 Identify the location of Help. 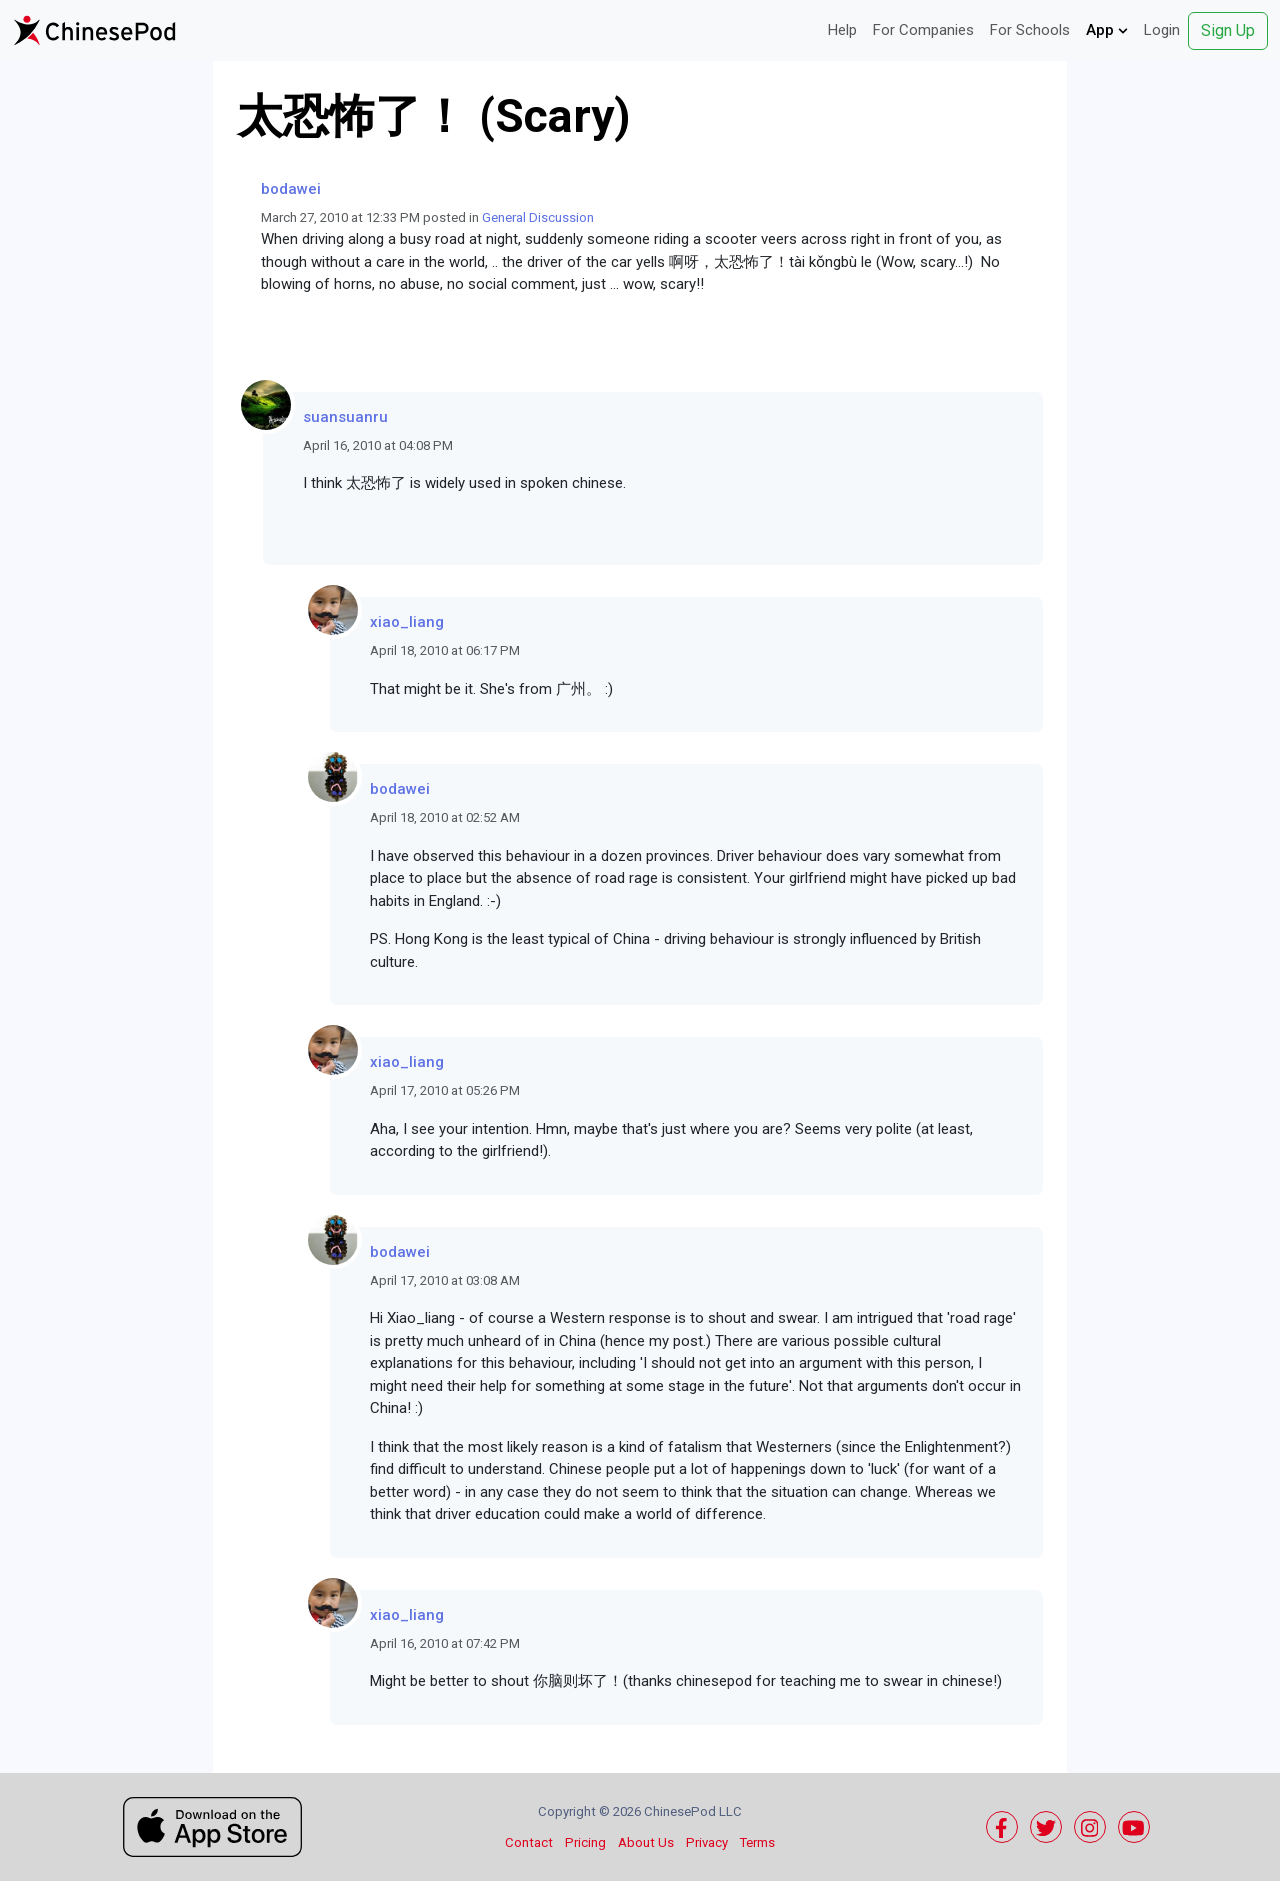
(842, 30).